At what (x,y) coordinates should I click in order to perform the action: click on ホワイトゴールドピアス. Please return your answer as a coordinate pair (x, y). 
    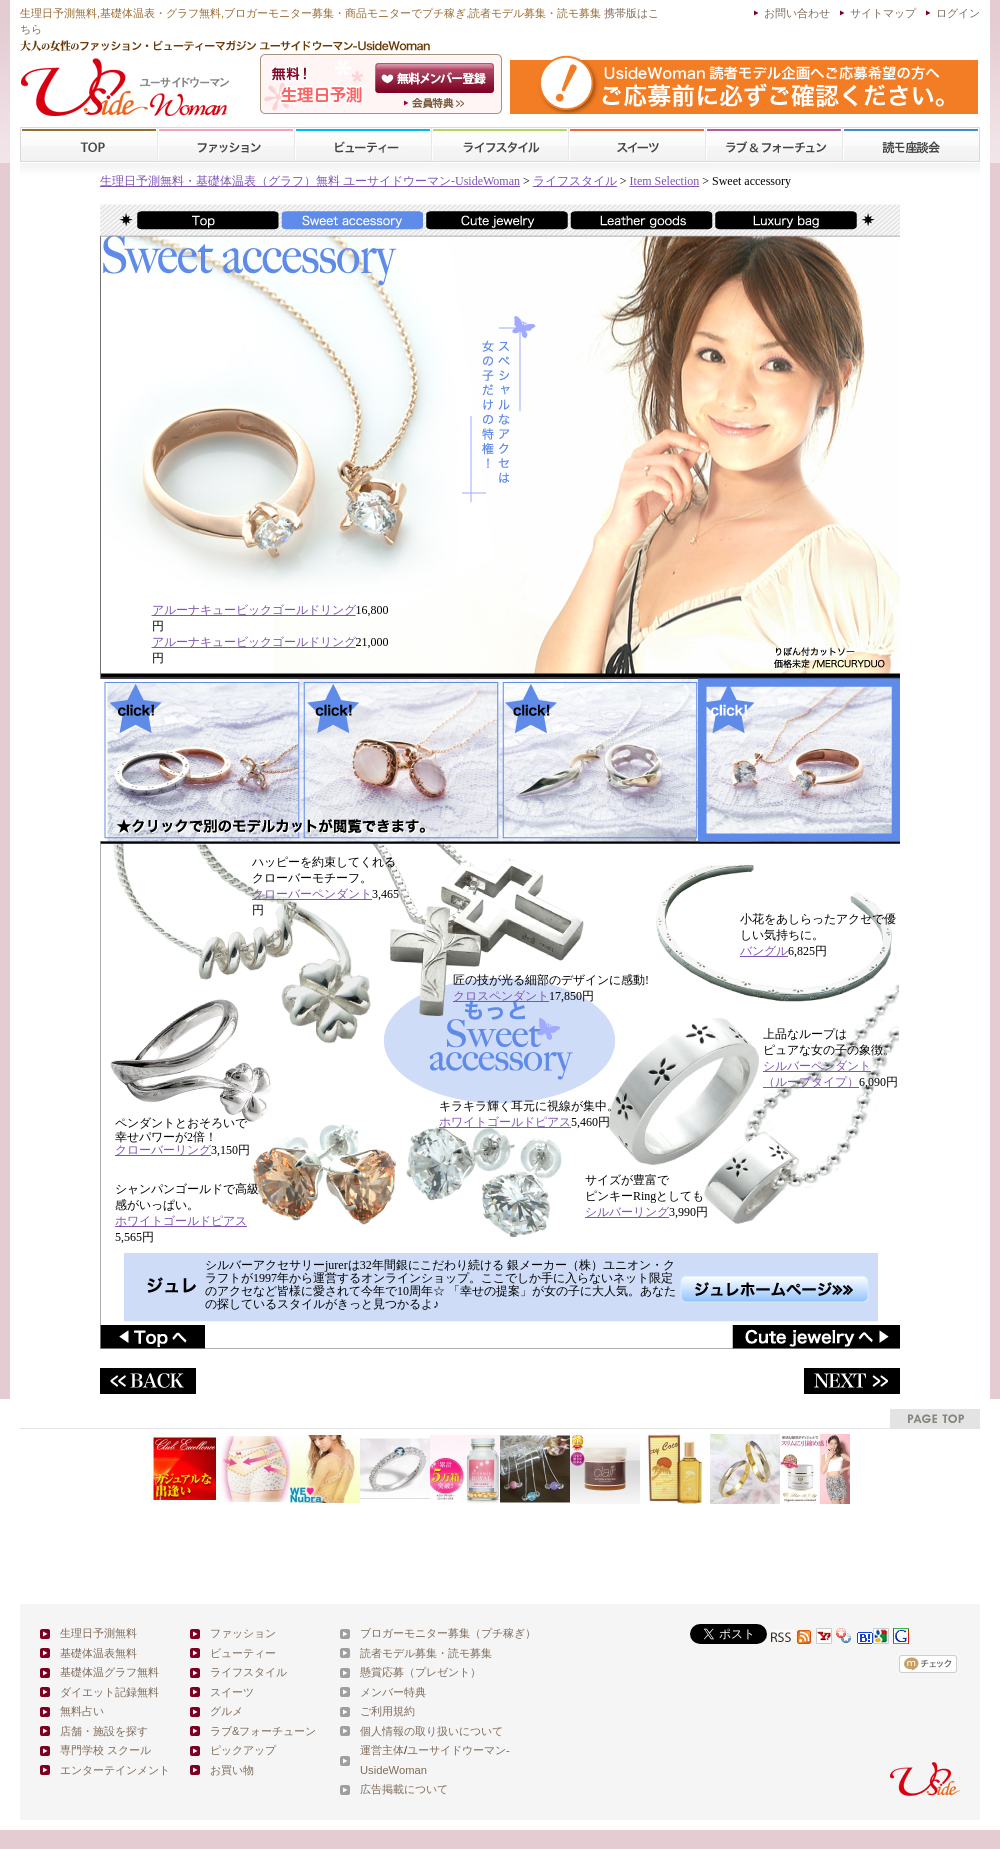
    Looking at the image, I should click on (505, 1122).